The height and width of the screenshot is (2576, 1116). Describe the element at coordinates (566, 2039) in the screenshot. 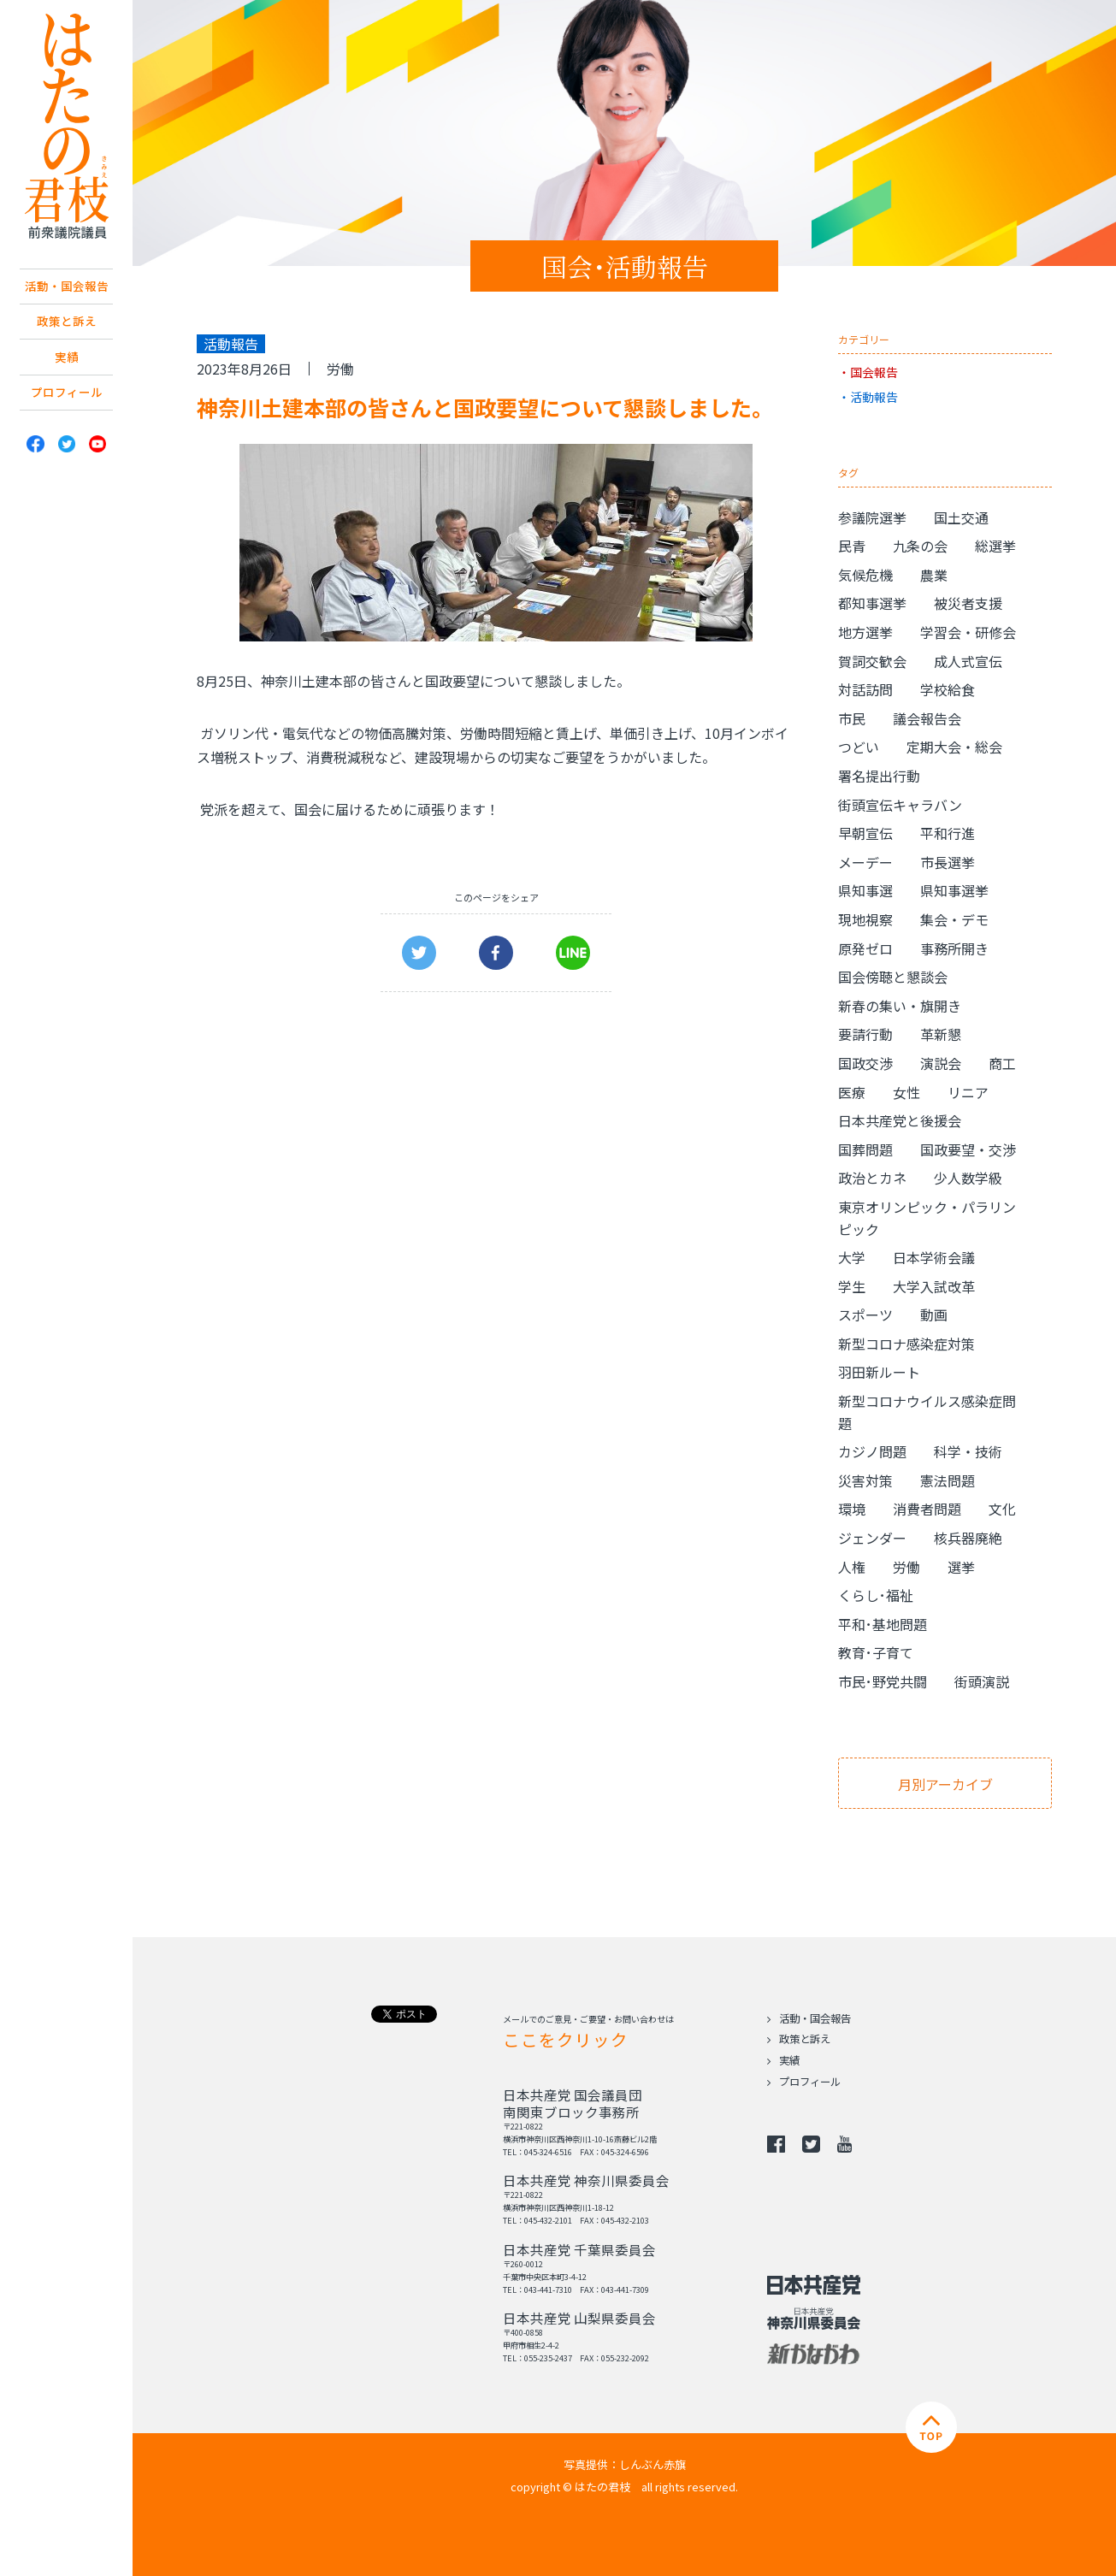

I see `ここをクリック` at that location.